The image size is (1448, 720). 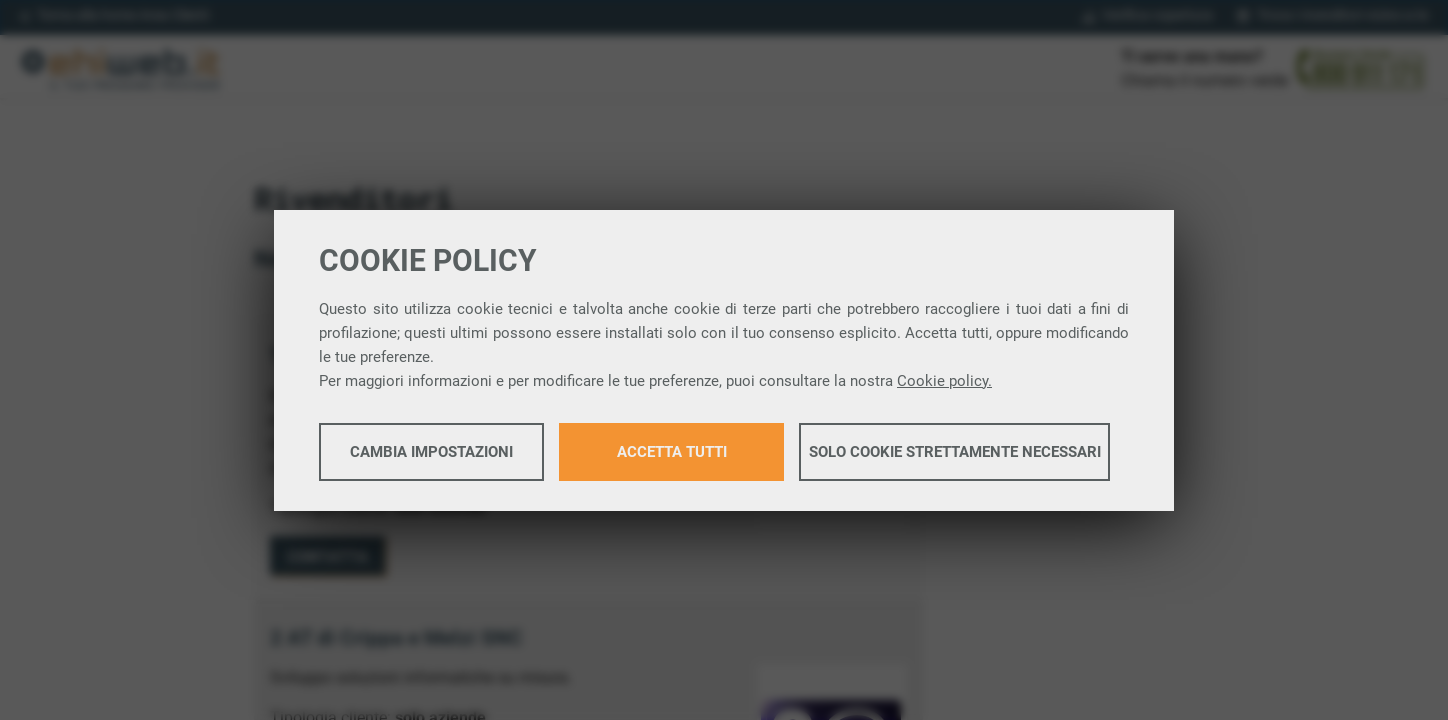 I want to click on Cambia impostazioni, so click(x=431, y=452).